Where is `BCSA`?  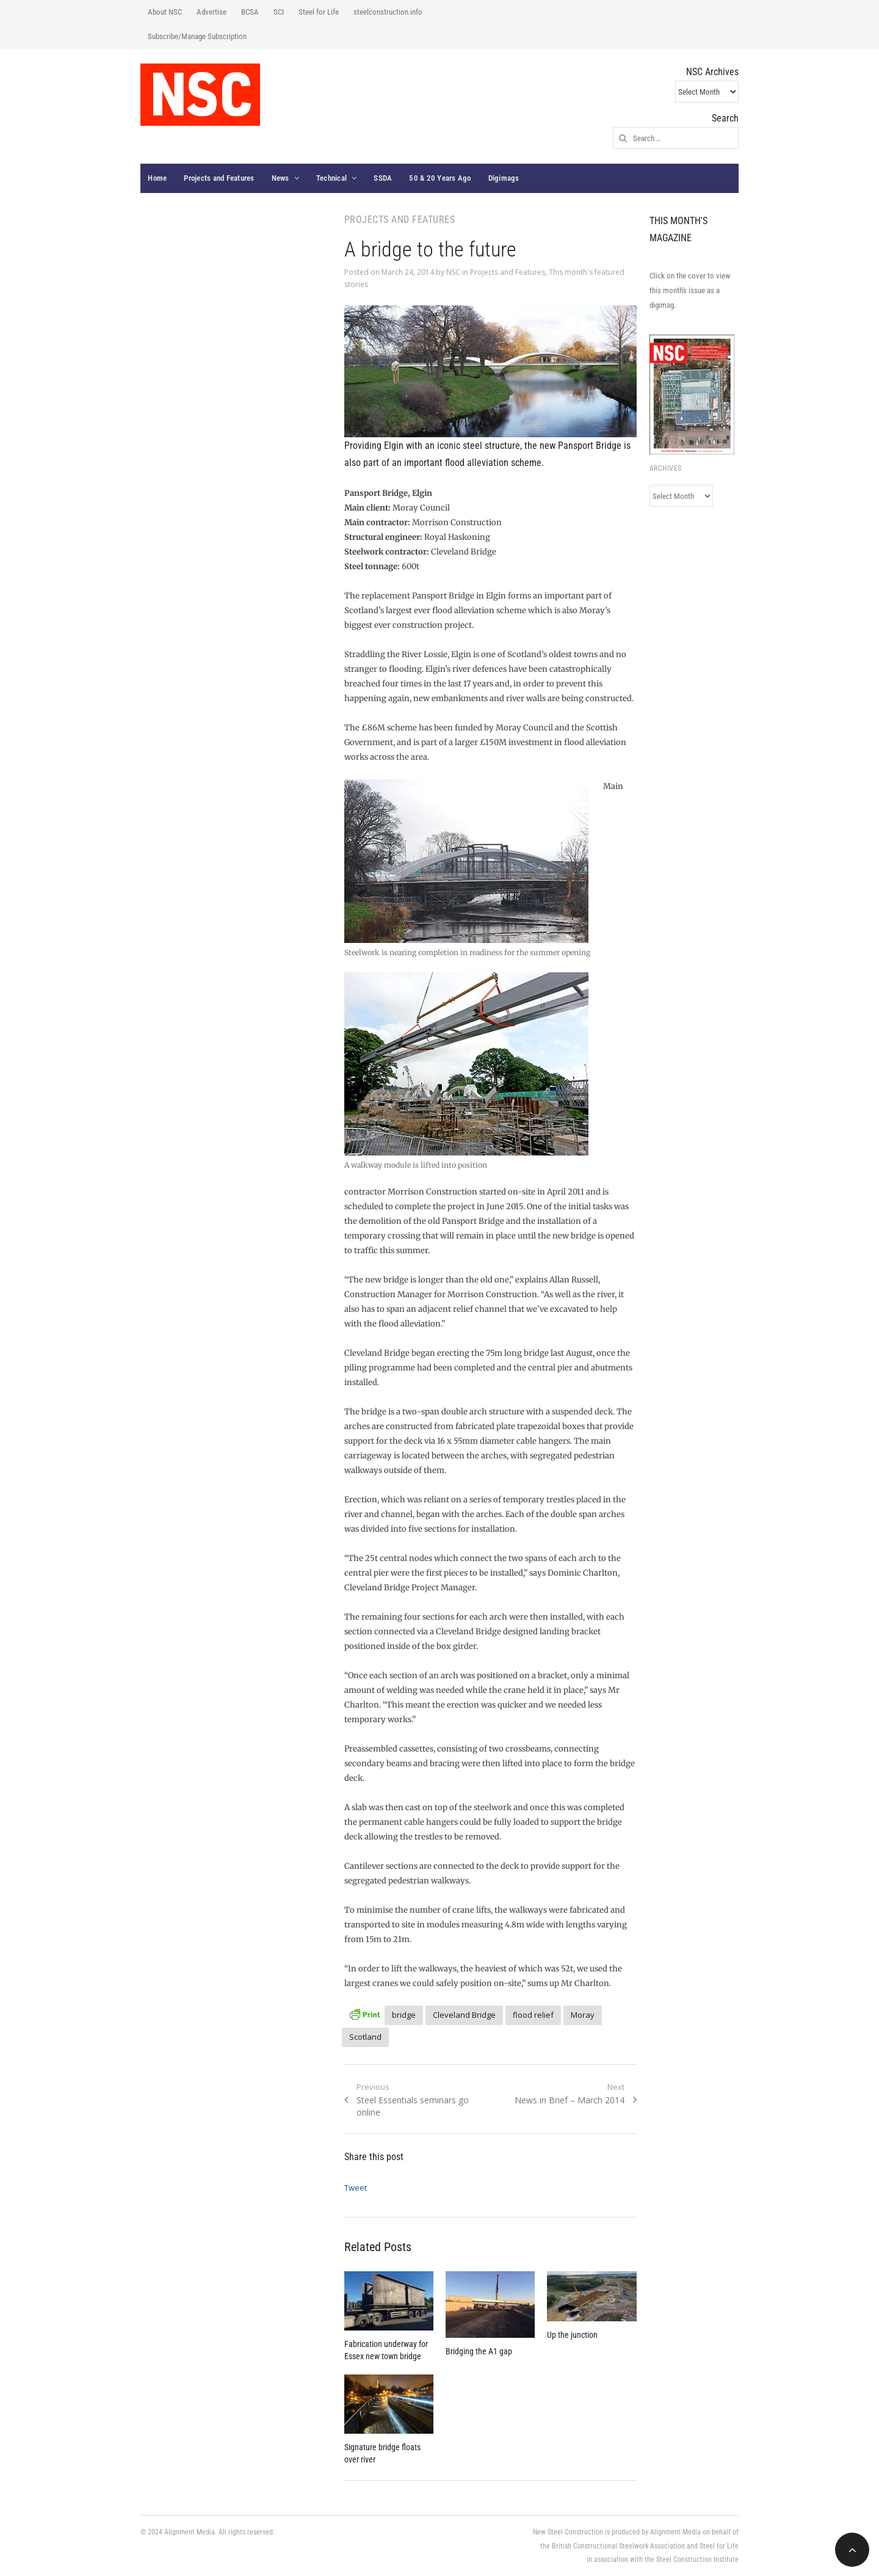 BCSA is located at coordinates (250, 11).